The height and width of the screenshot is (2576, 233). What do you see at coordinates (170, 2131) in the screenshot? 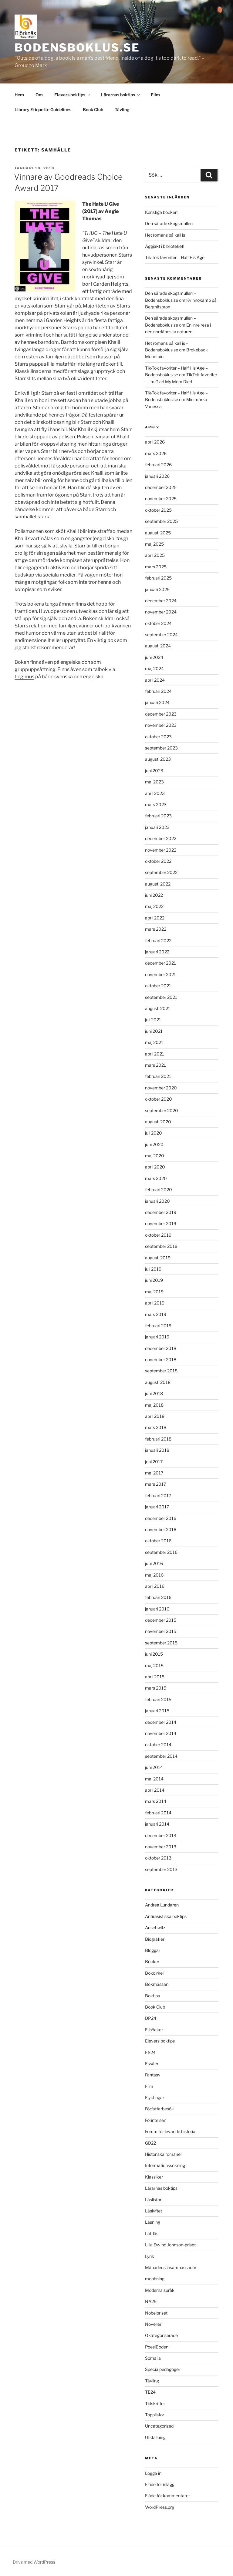
I see `Forum för levande historia` at bounding box center [170, 2131].